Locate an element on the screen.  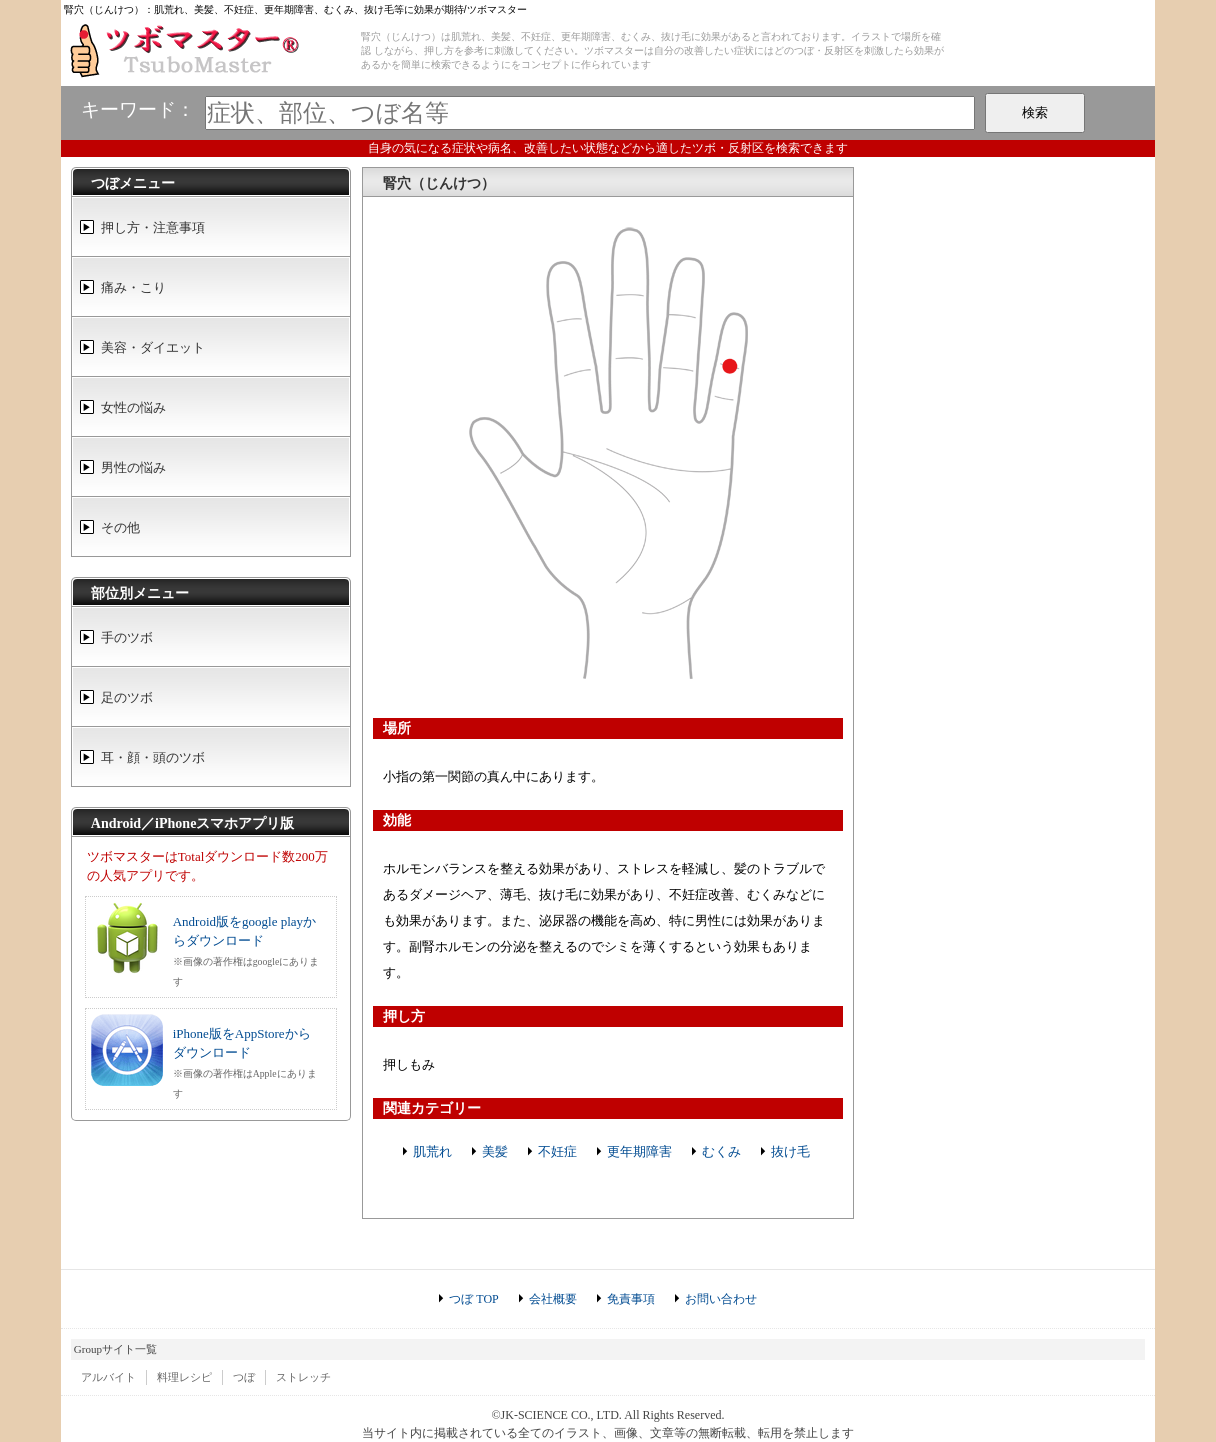
男性の悩み is located at coordinates (133, 467).